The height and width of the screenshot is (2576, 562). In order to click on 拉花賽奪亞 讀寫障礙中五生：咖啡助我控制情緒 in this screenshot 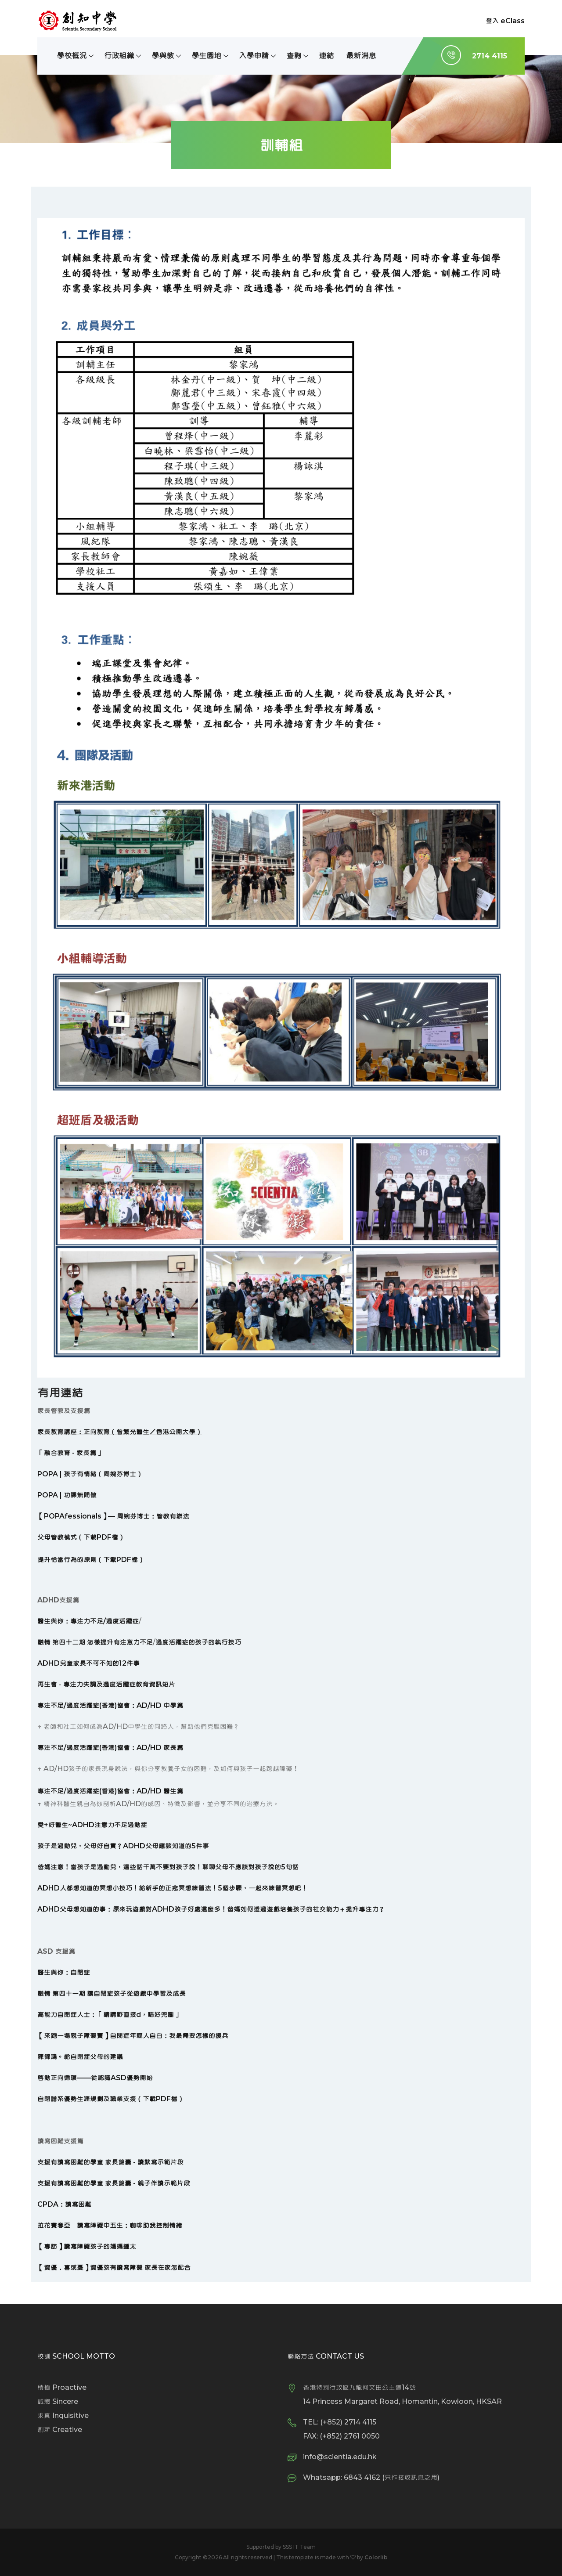, I will do `click(109, 2225)`.